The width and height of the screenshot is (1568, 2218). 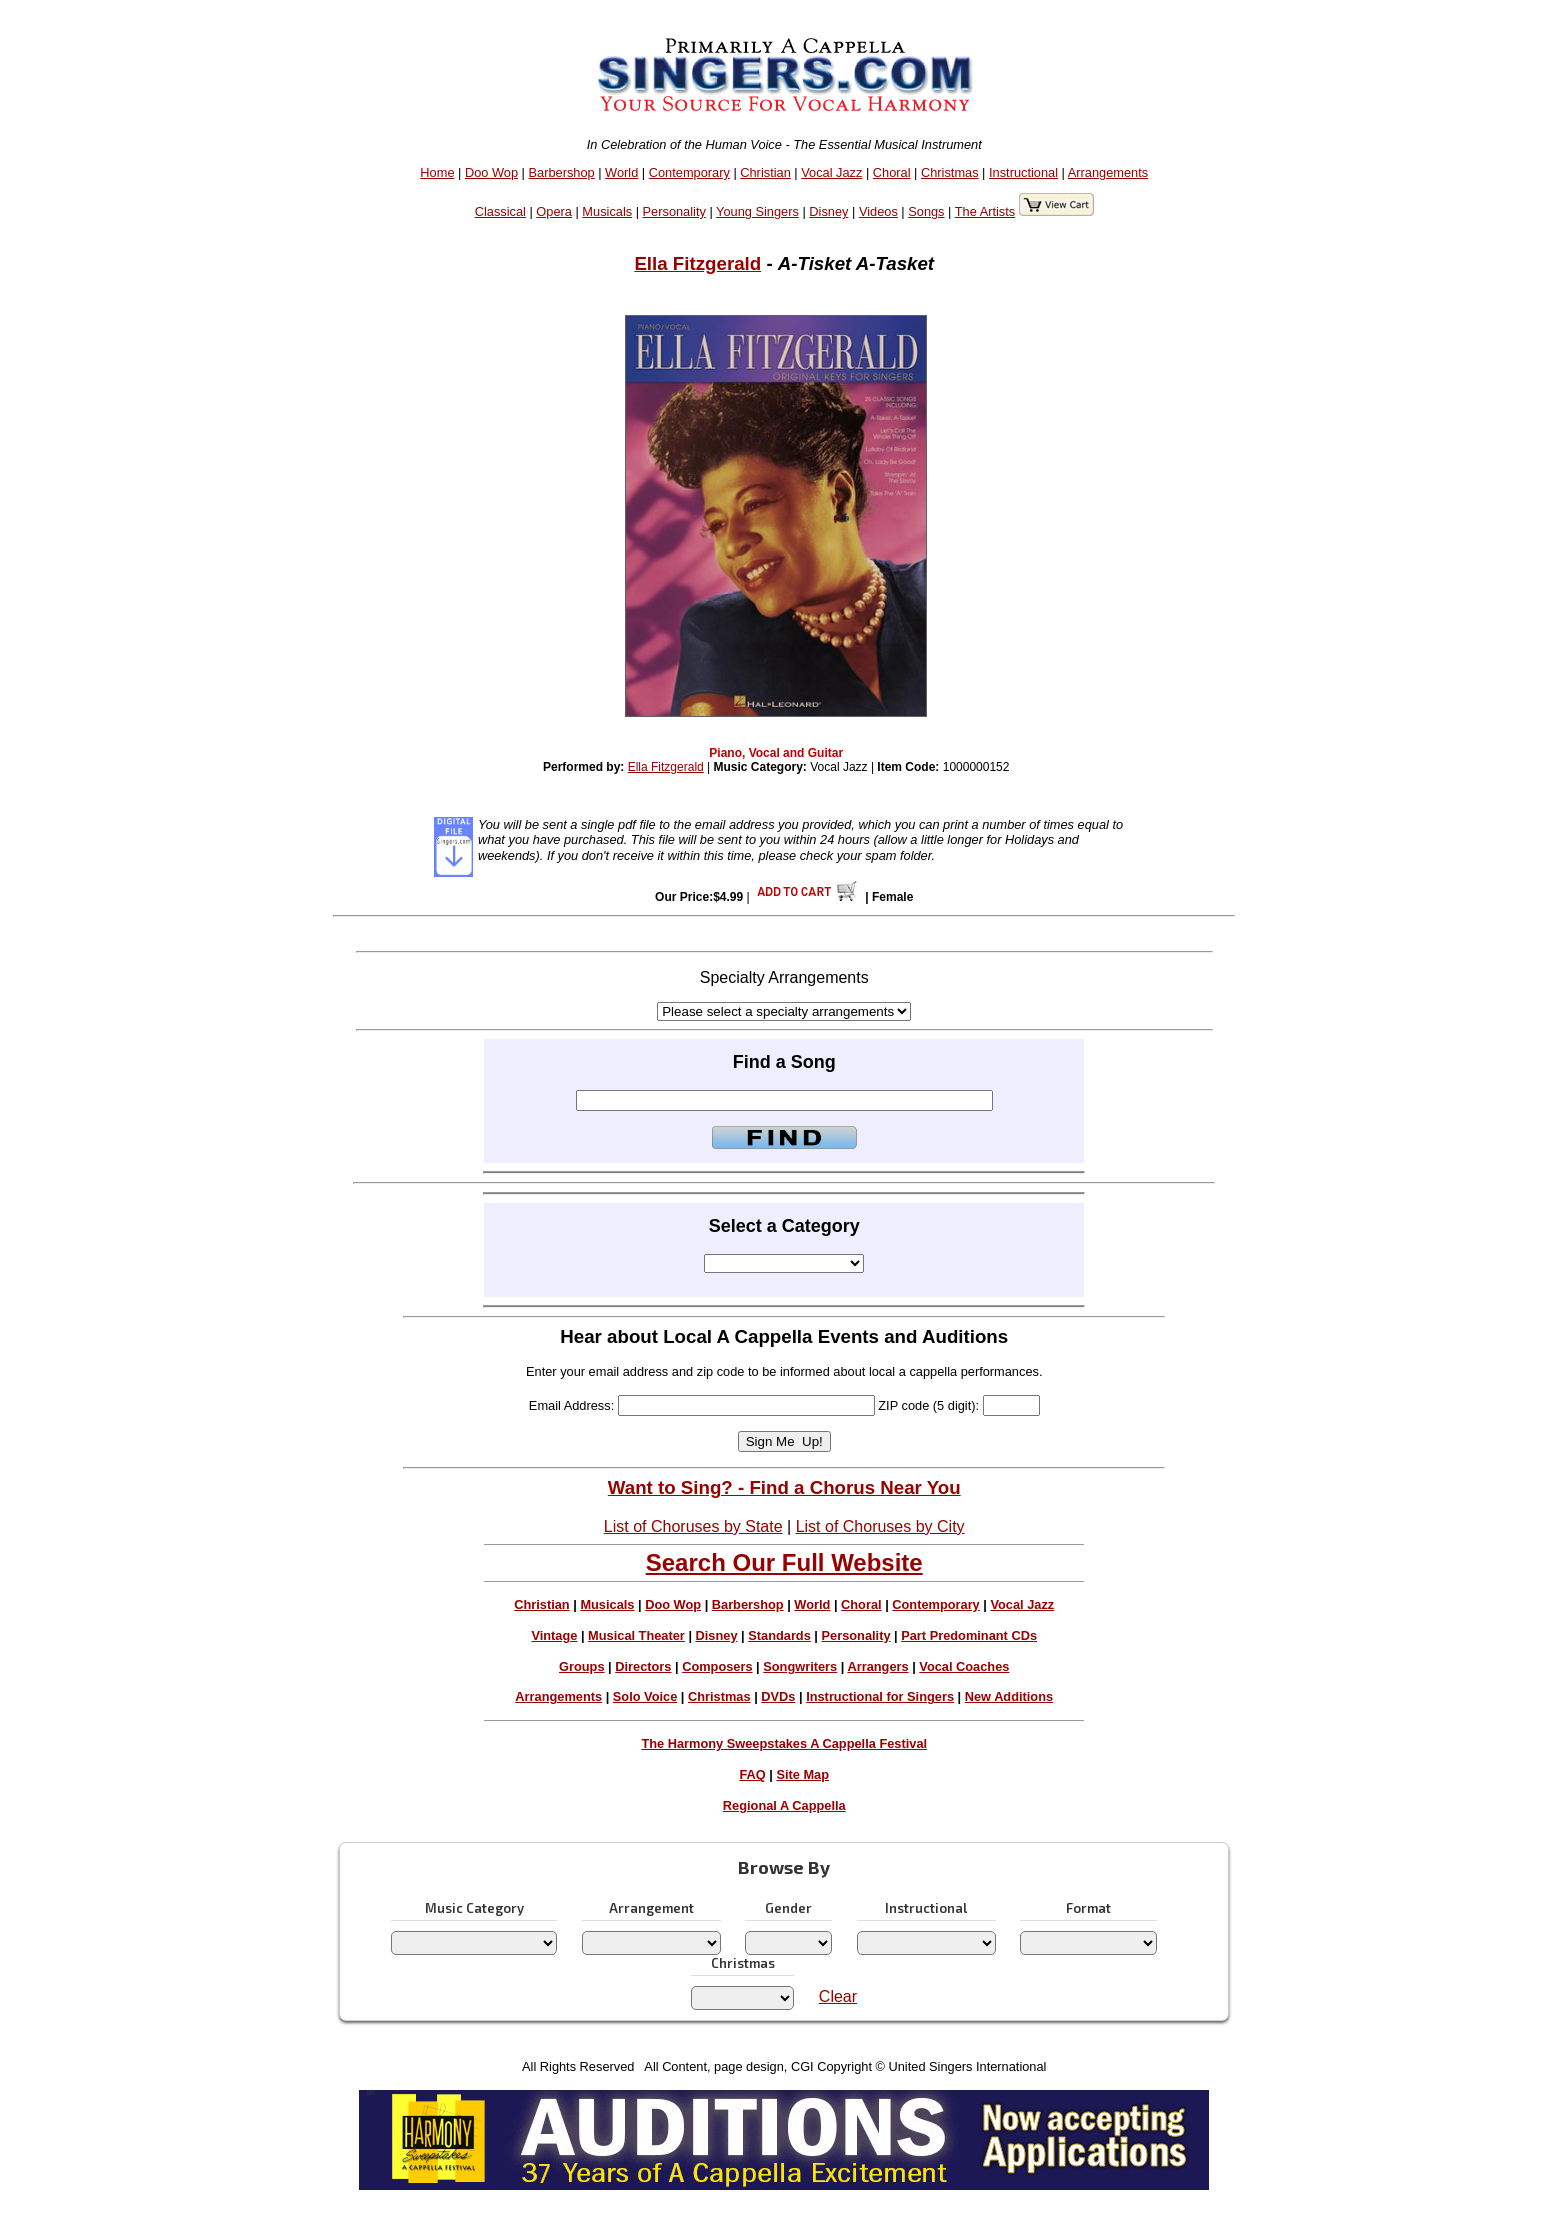 What do you see at coordinates (779, 1635) in the screenshot?
I see `Standards` at bounding box center [779, 1635].